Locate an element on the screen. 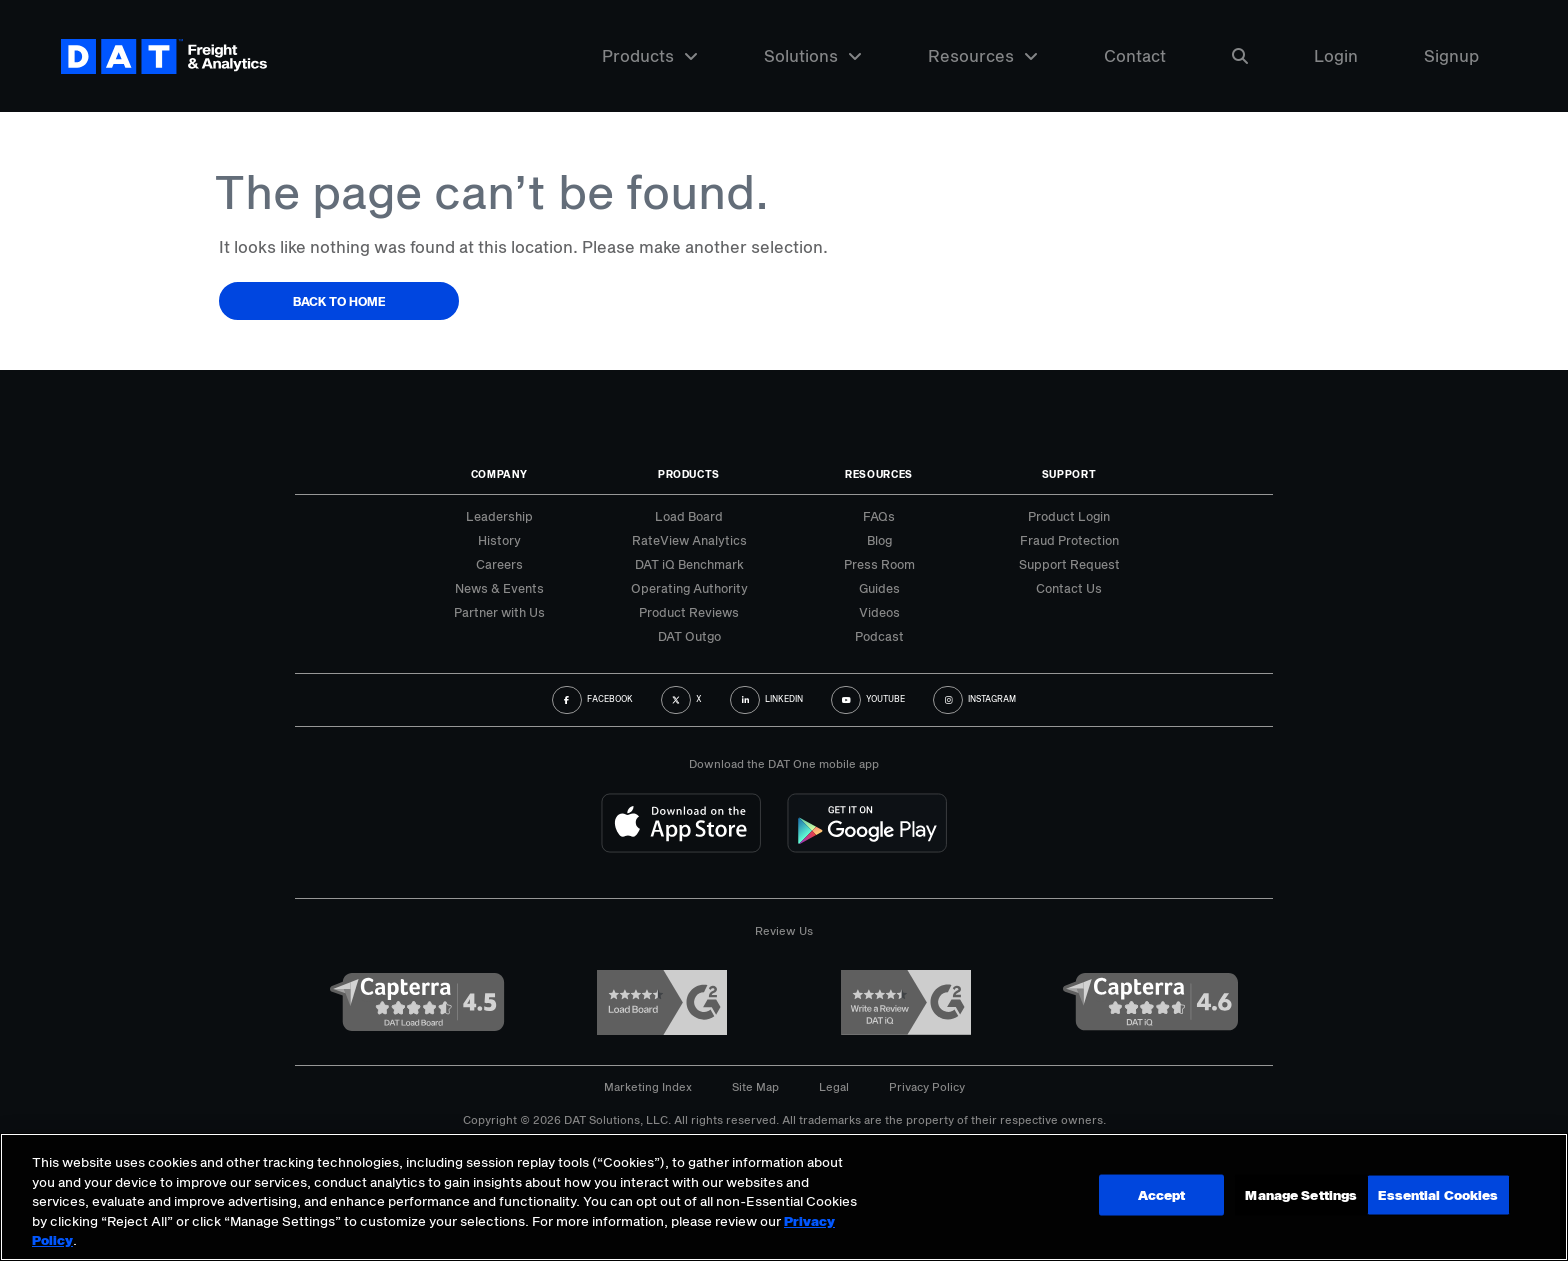 The height and width of the screenshot is (1261, 1568). DAT iQ Benchmark is located at coordinates (689, 564).